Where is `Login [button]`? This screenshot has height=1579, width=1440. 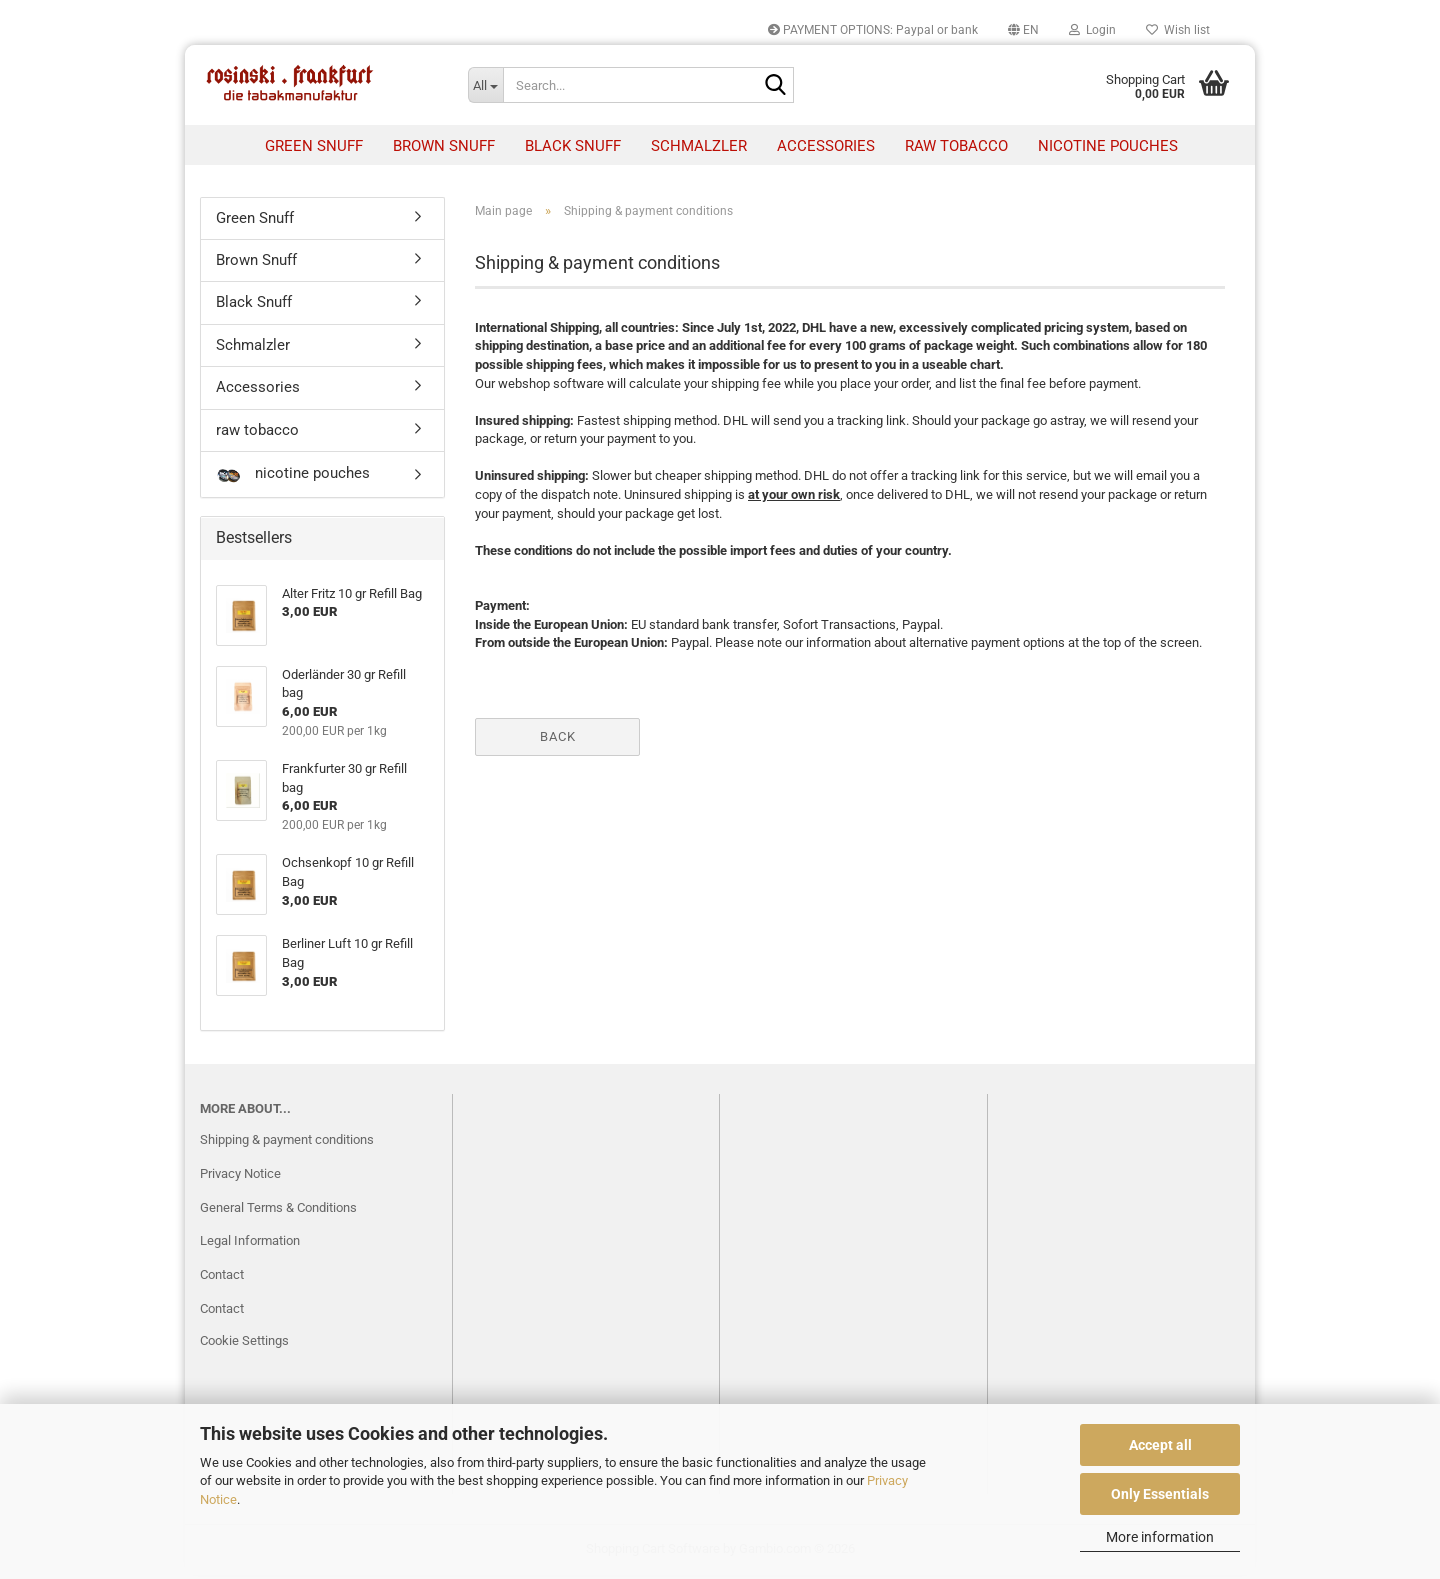
Login [button] is located at coordinates (1092, 30).